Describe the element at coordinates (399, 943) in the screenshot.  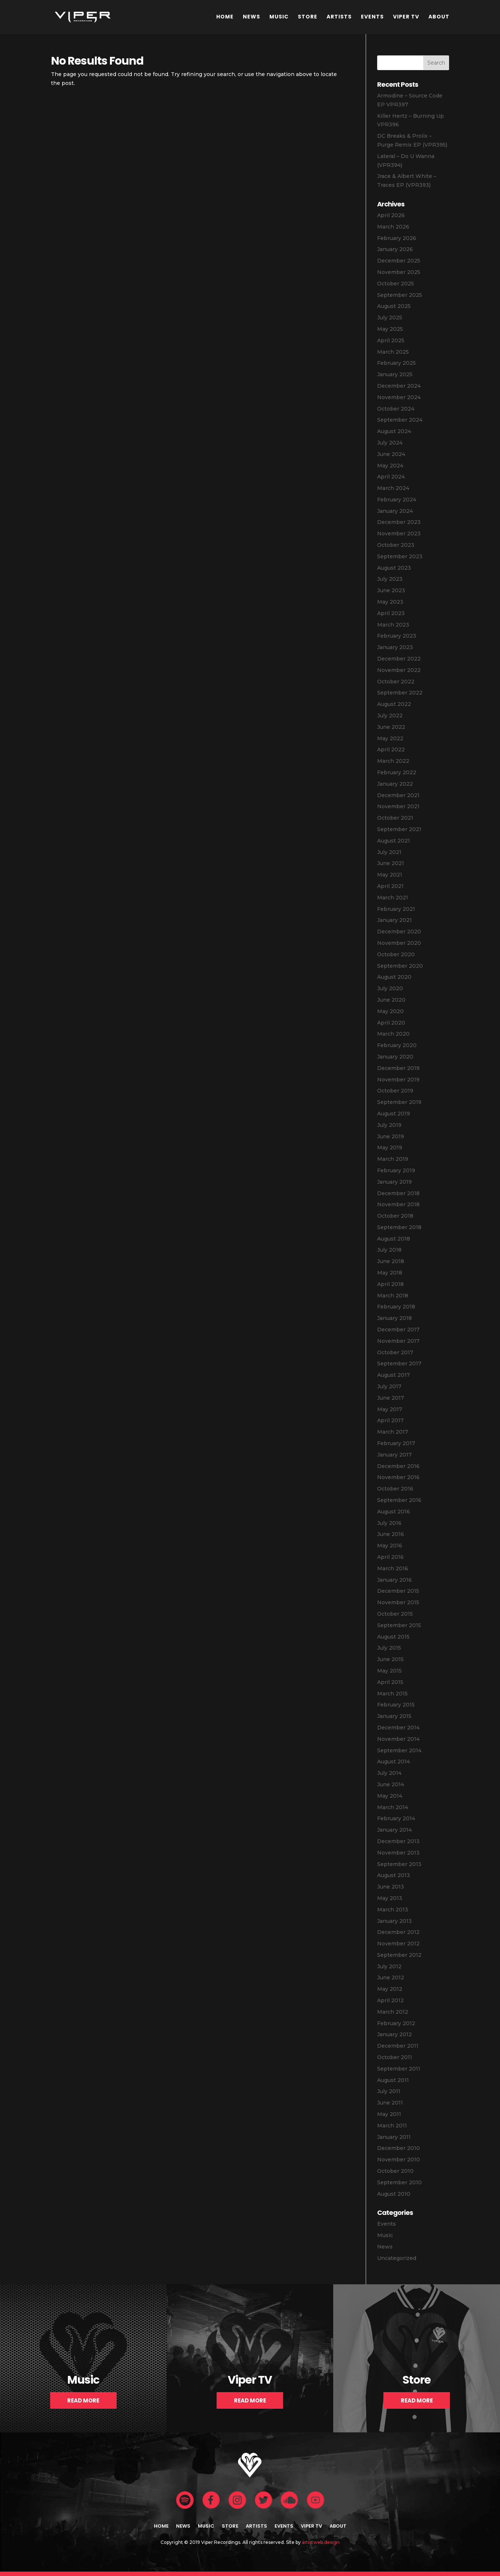
I see `November 2020` at that location.